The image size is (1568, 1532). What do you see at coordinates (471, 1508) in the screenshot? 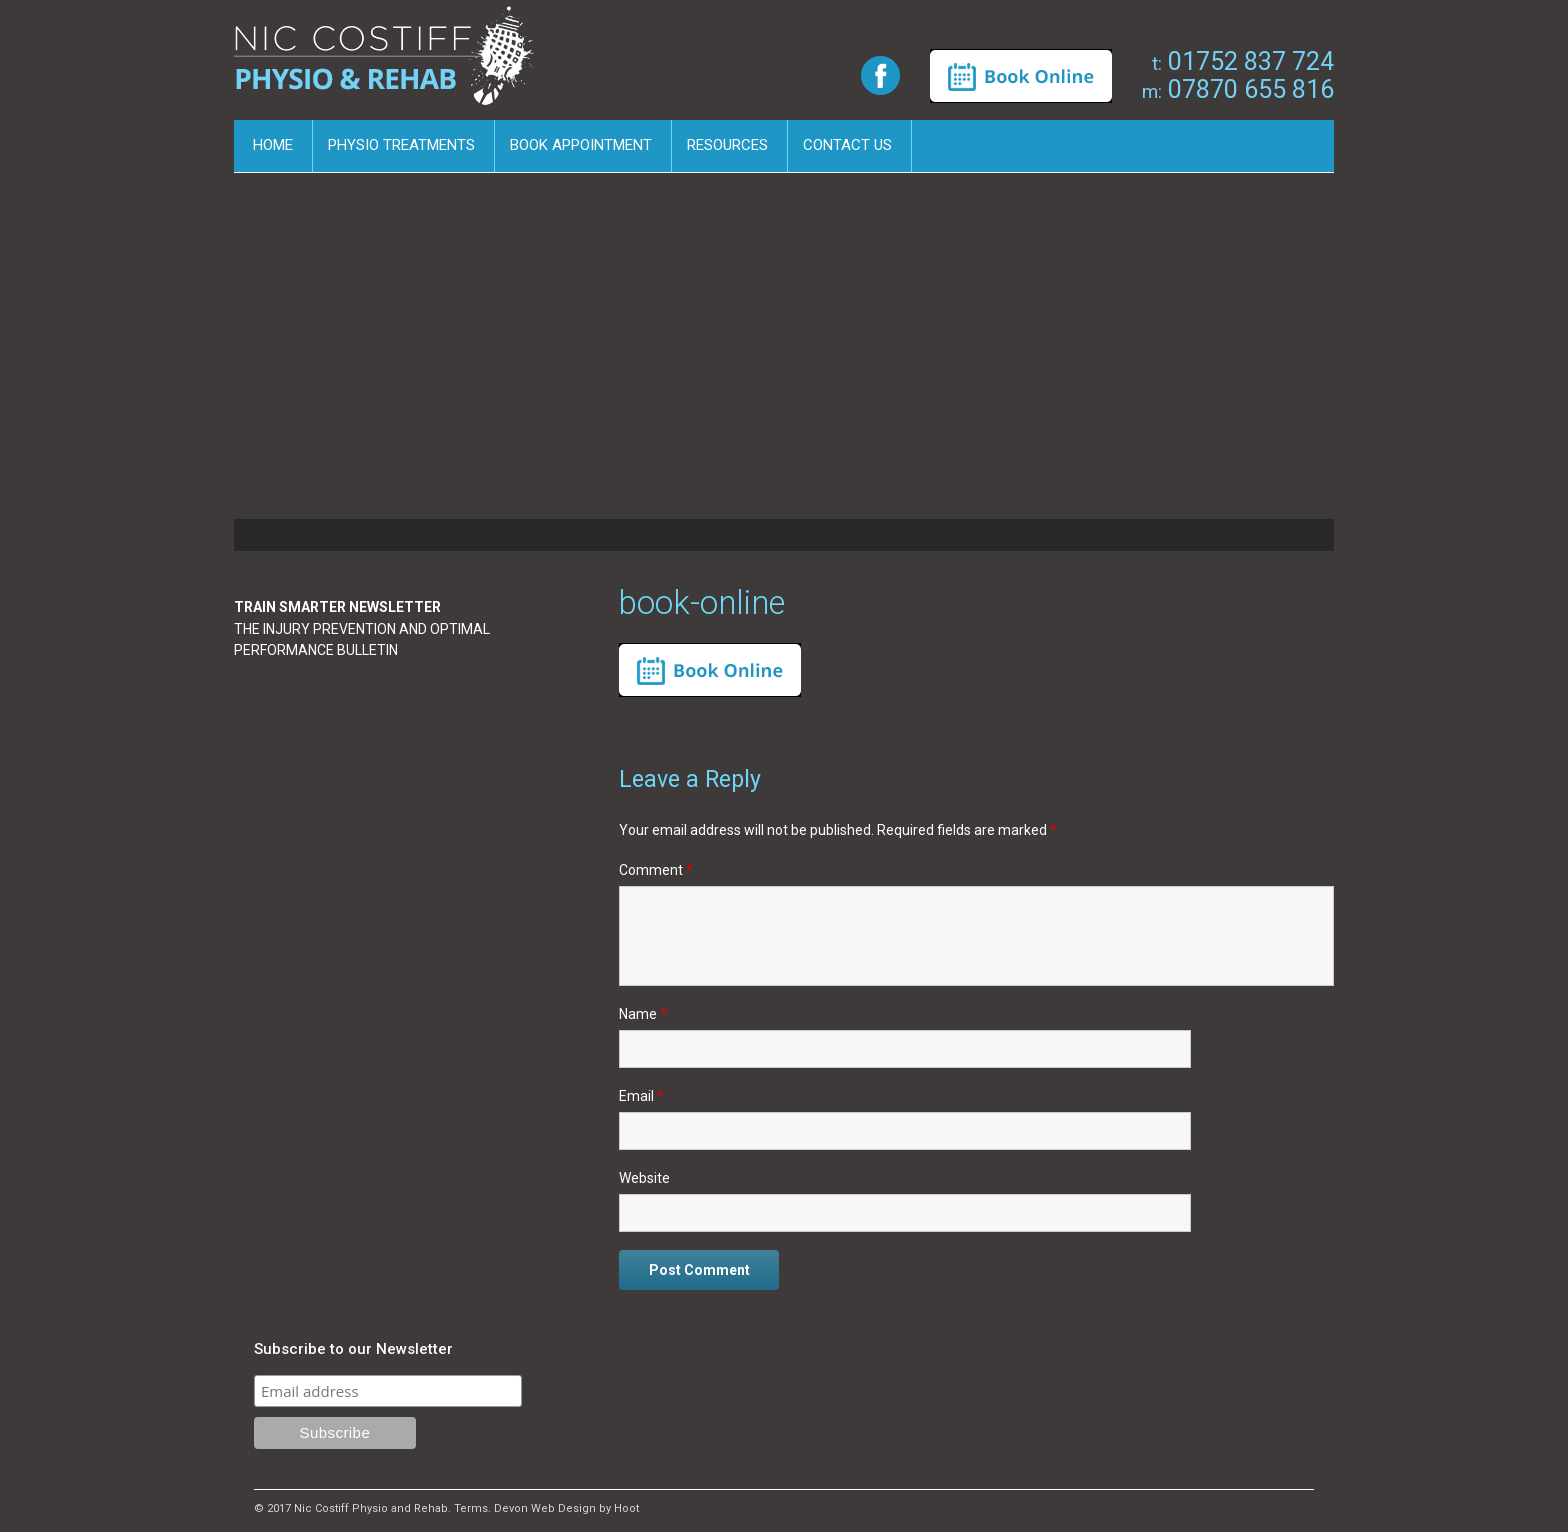
I see `Terms` at bounding box center [471, 1508].